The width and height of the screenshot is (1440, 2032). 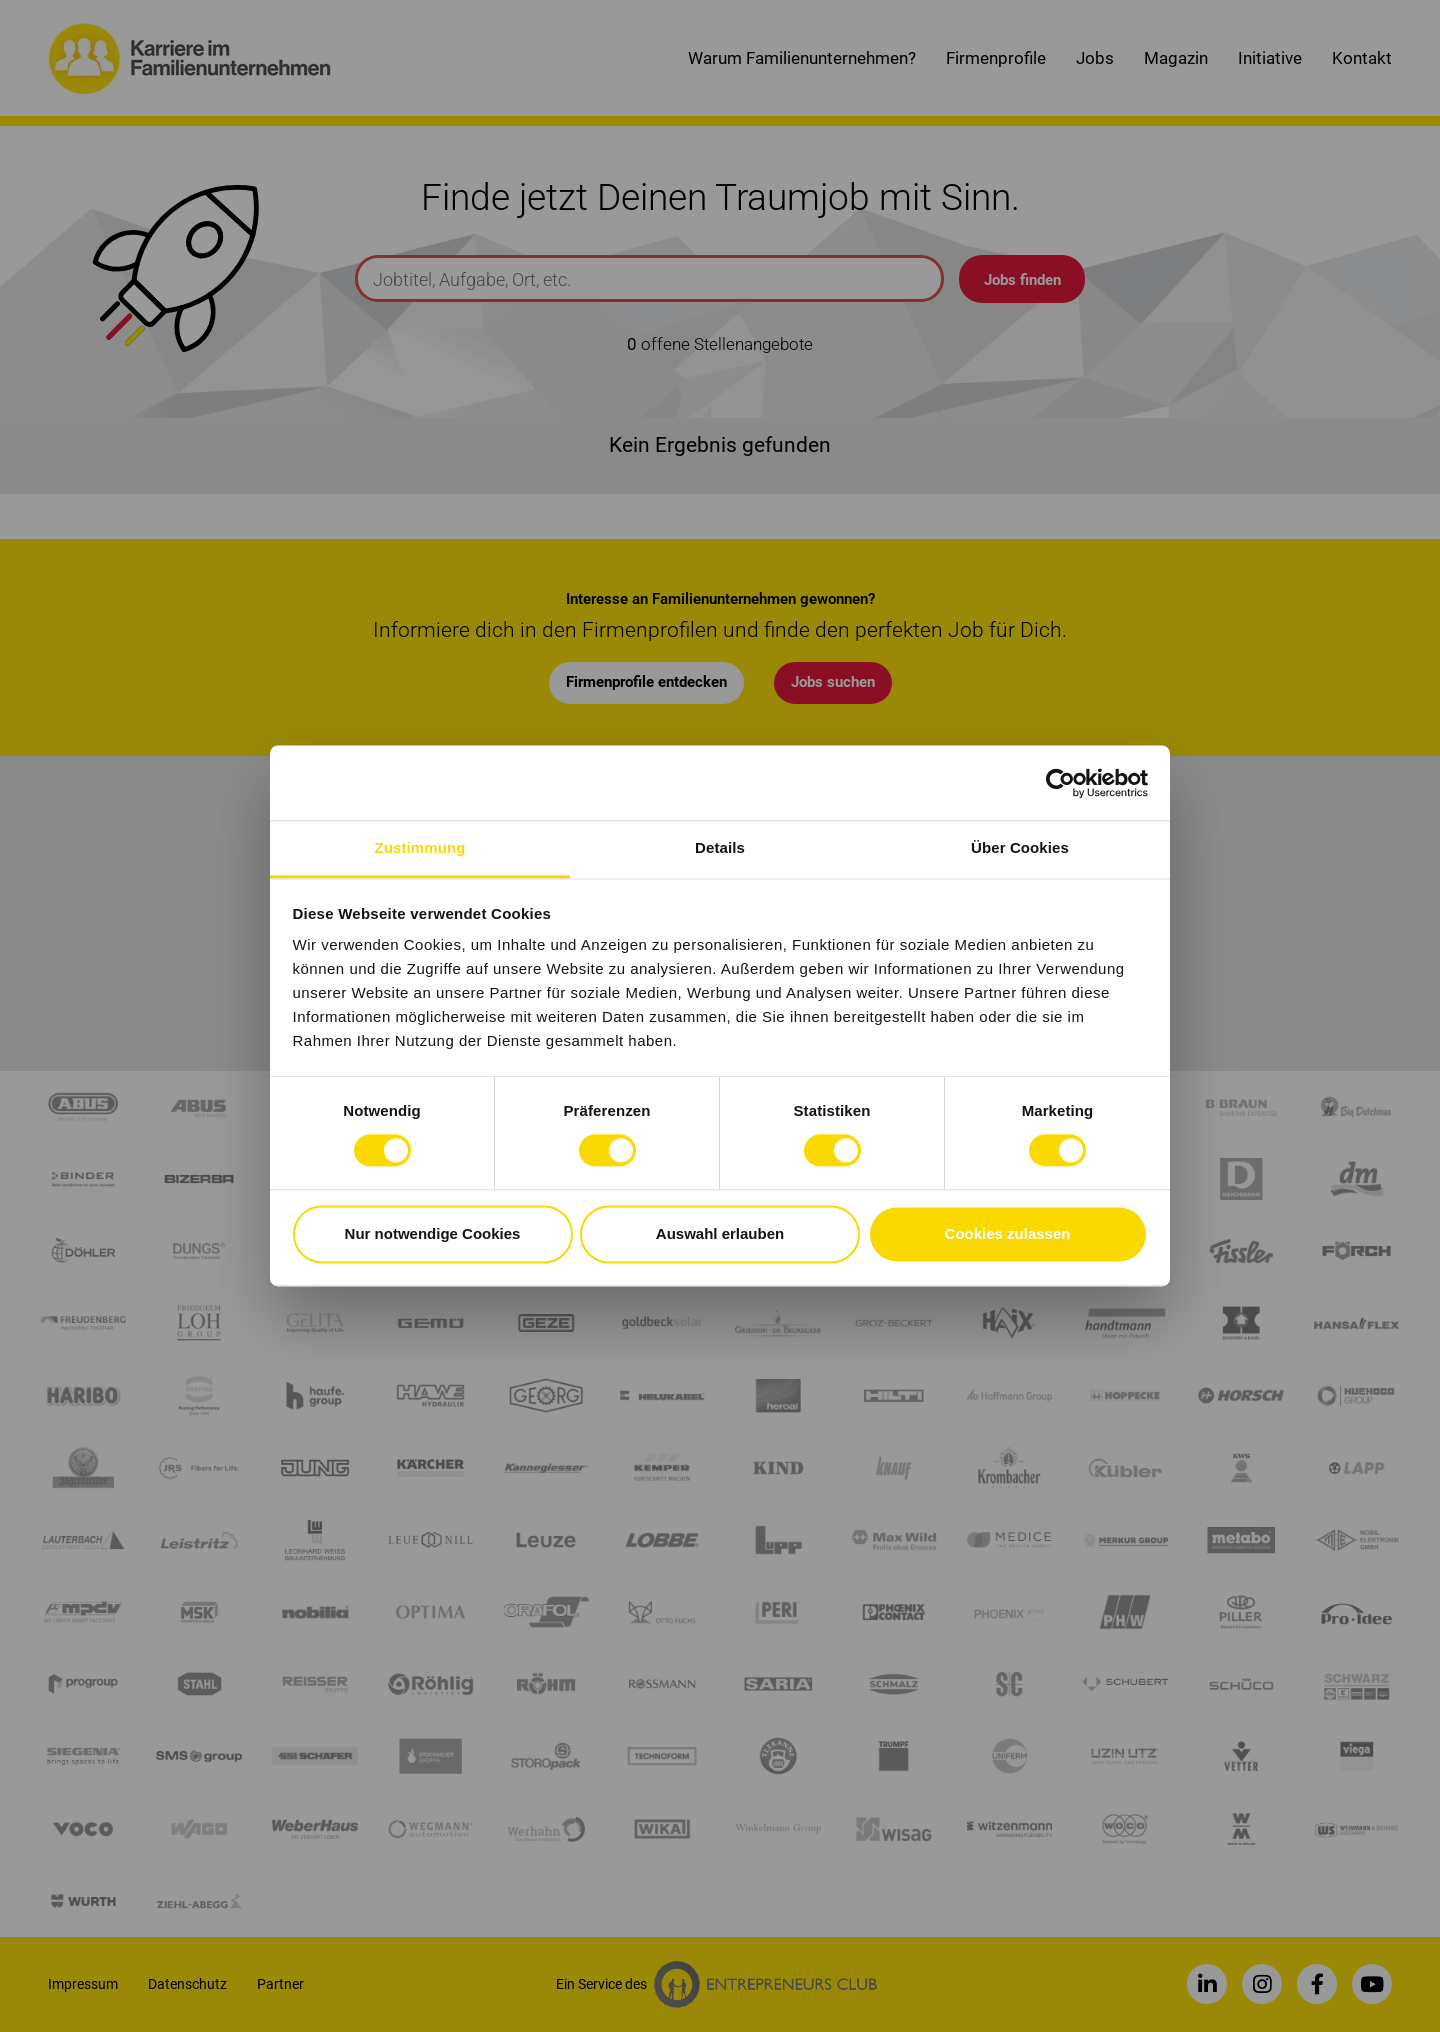 I want to click on Zustimmung [tab], so click(x=420, y=847).